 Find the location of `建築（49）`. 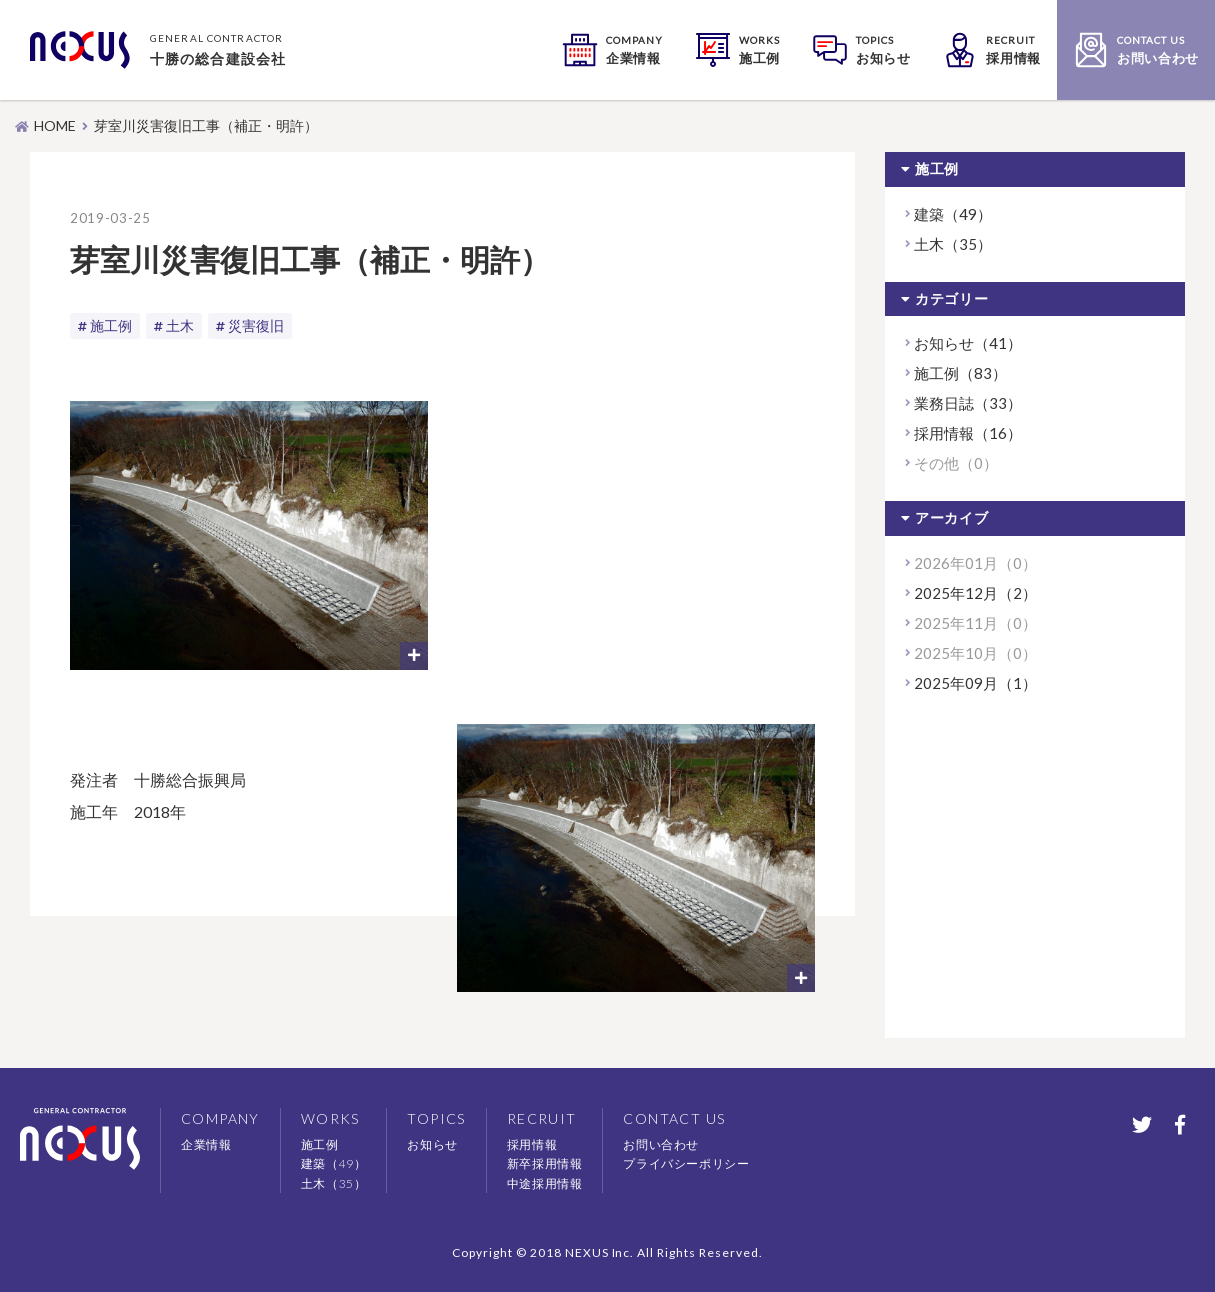

建築（49） is located at coordinates (953, 214).